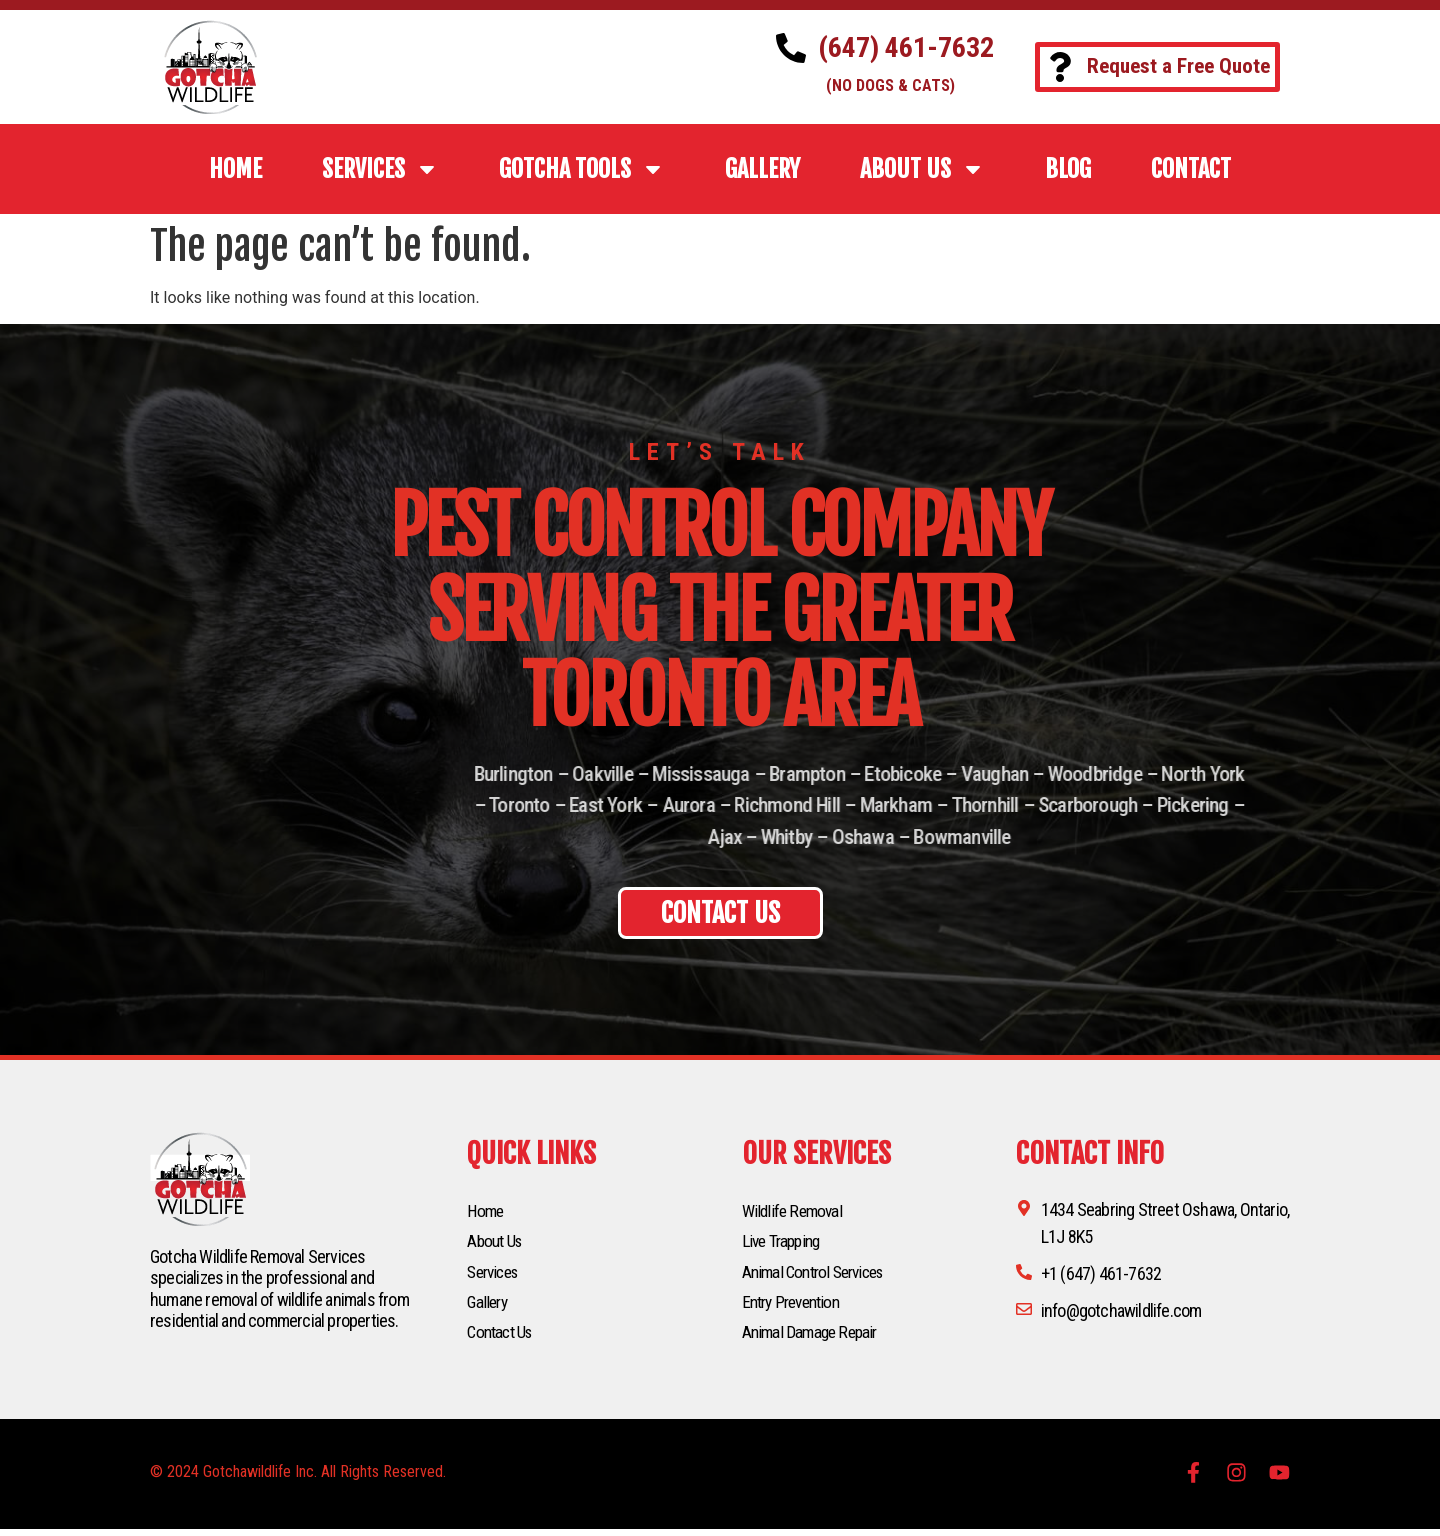  What do you see at coordinates (1191, 169) in the screenshot?
I see `CONTACT` at bounding box center [1191, 169].